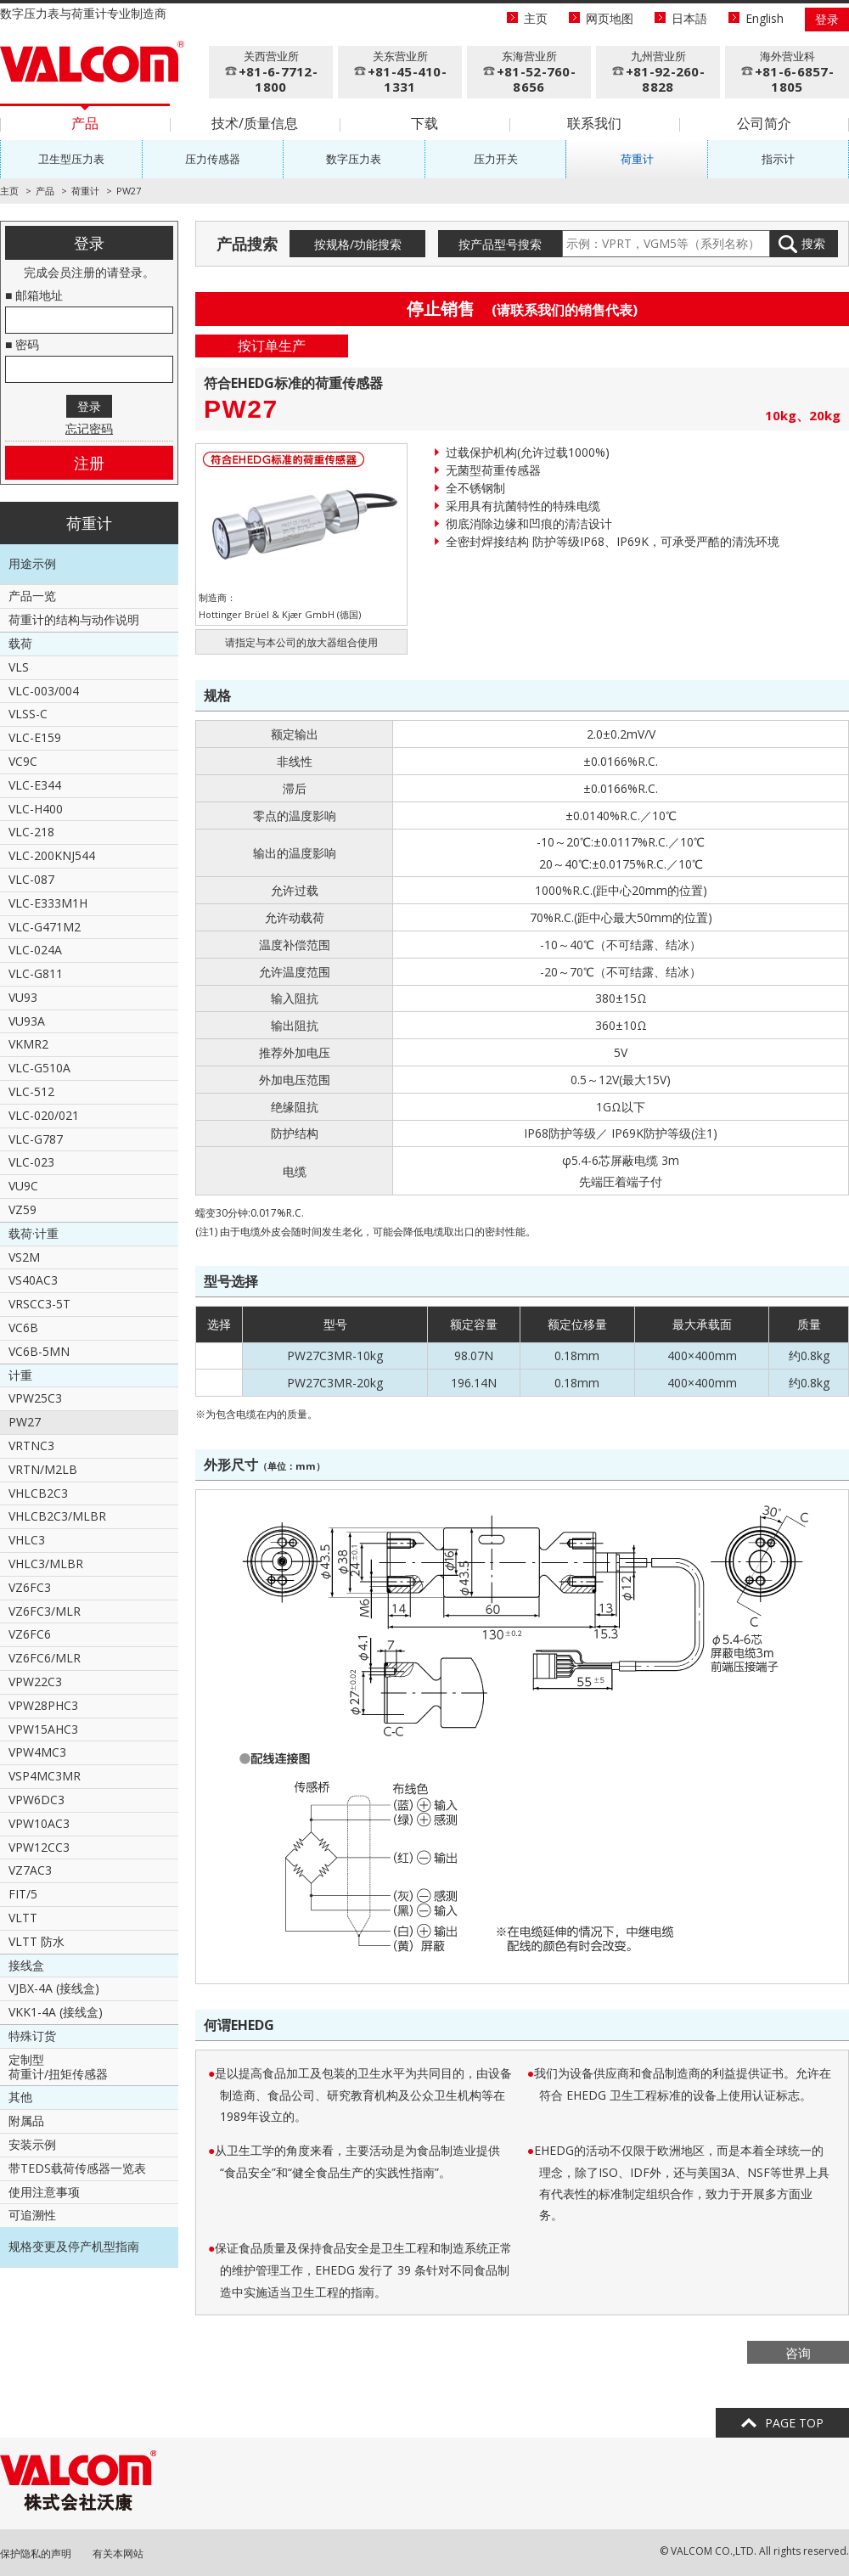 The width and height of the screenshot is (849, 2576). Describe the element at coordinates (47, 903) in the screenshot. I see `VLC-E333M1H` at that location.